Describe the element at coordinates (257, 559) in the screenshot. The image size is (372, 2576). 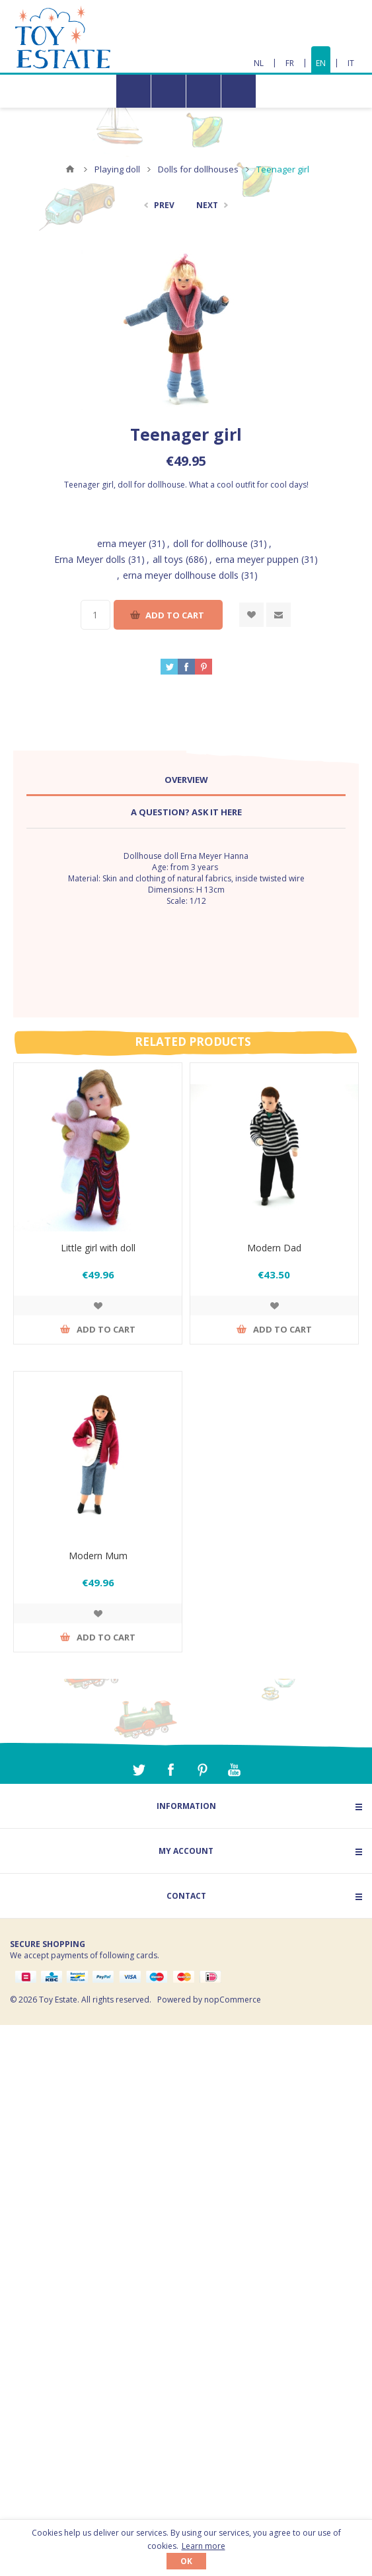
I see `erna meyer puppen` at that location.